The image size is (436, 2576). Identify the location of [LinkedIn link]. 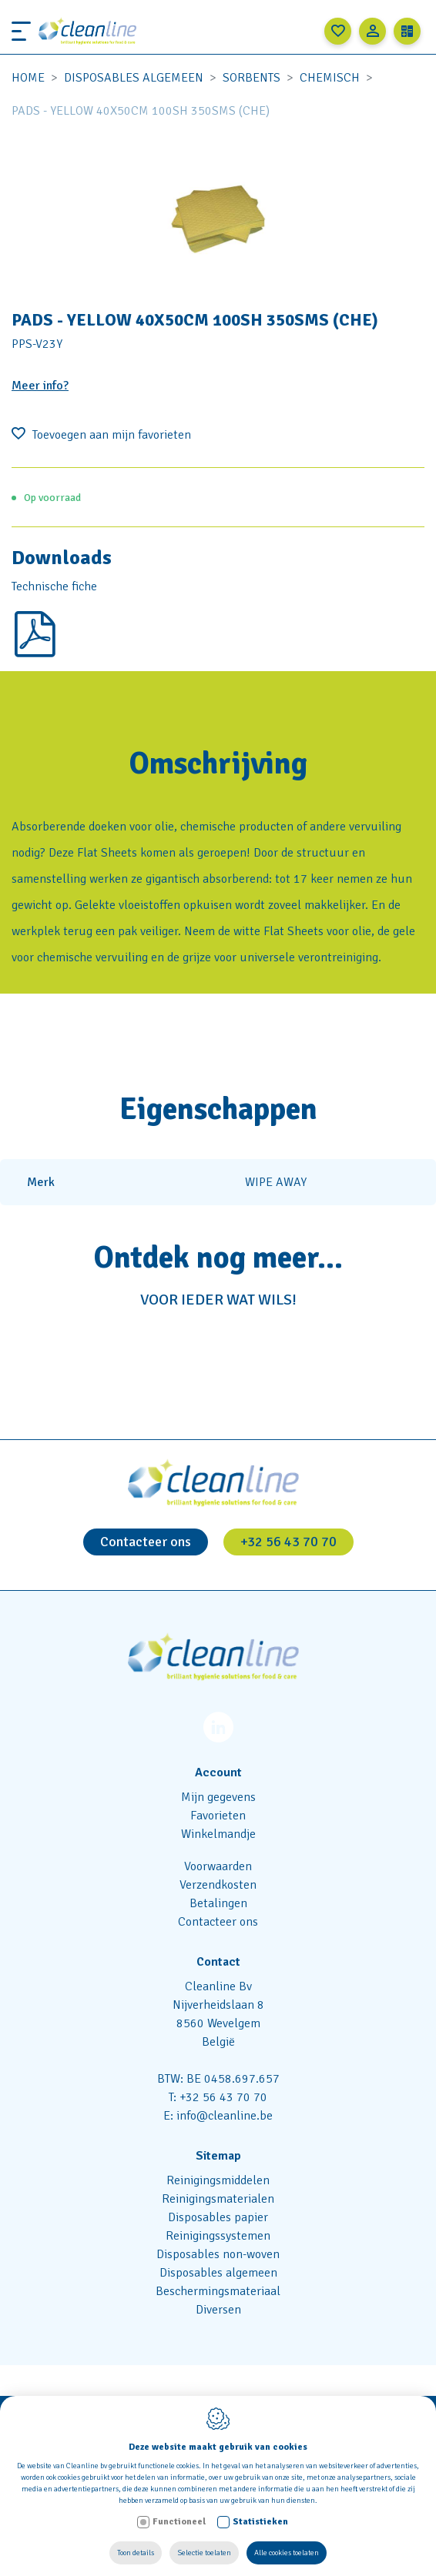
(218, 1730).